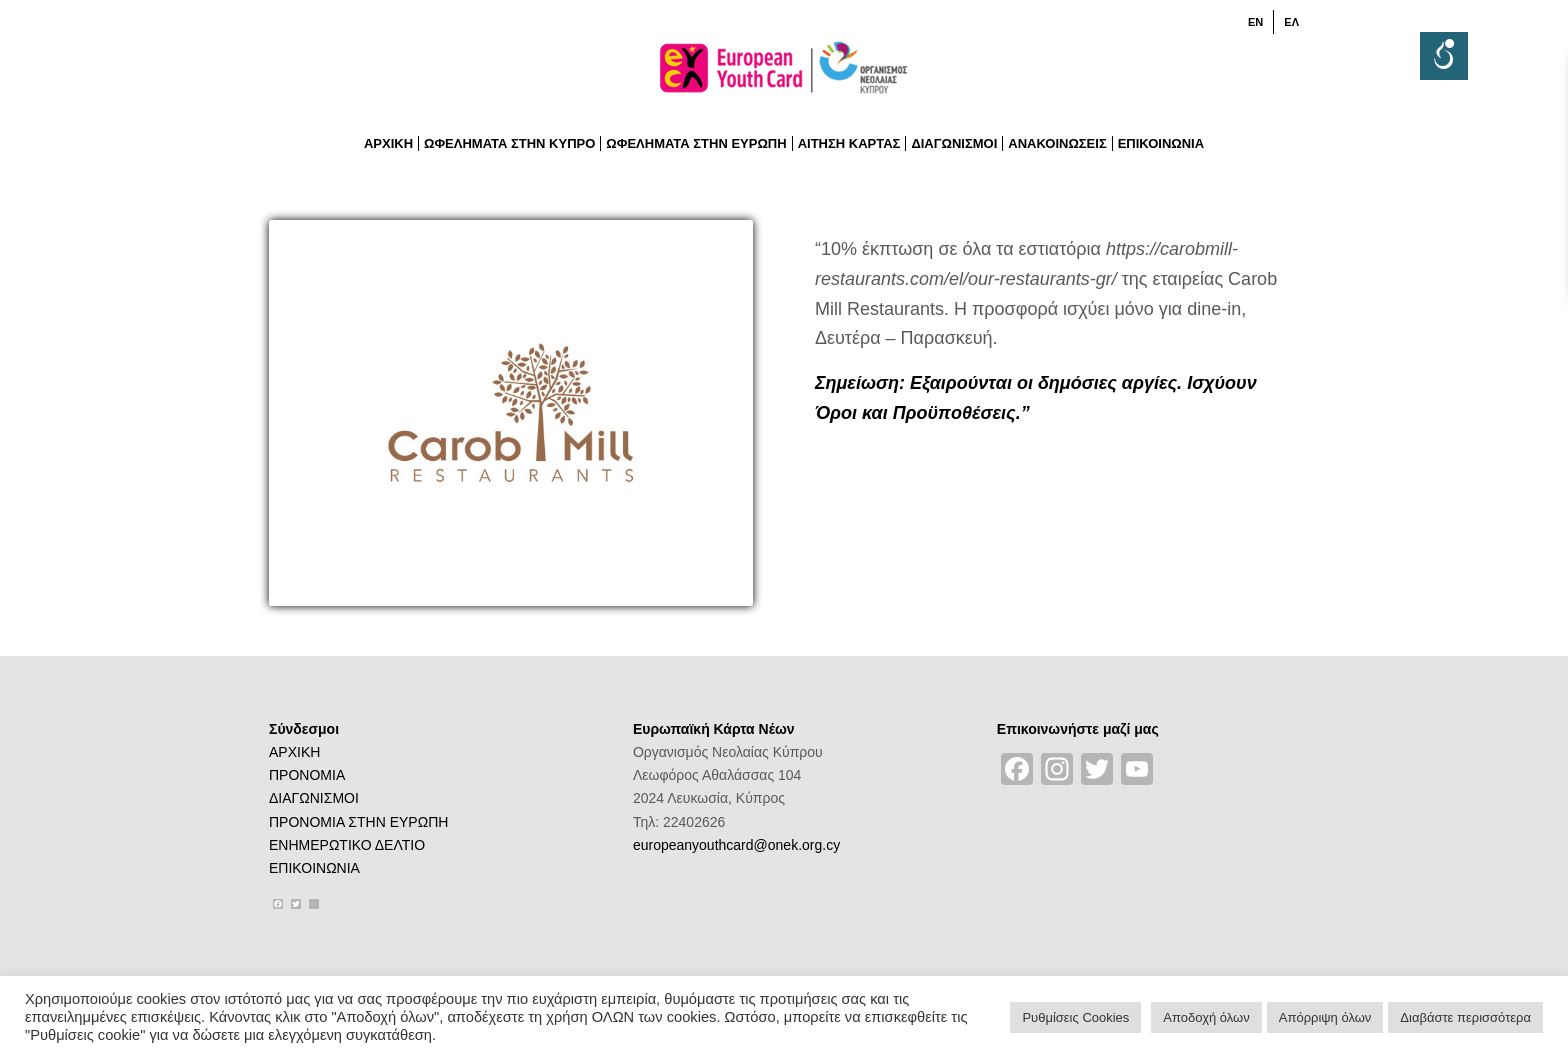 The width and height of the screenshot is (1568, 1058). I want to click on [logoGR], so click(784, 74).